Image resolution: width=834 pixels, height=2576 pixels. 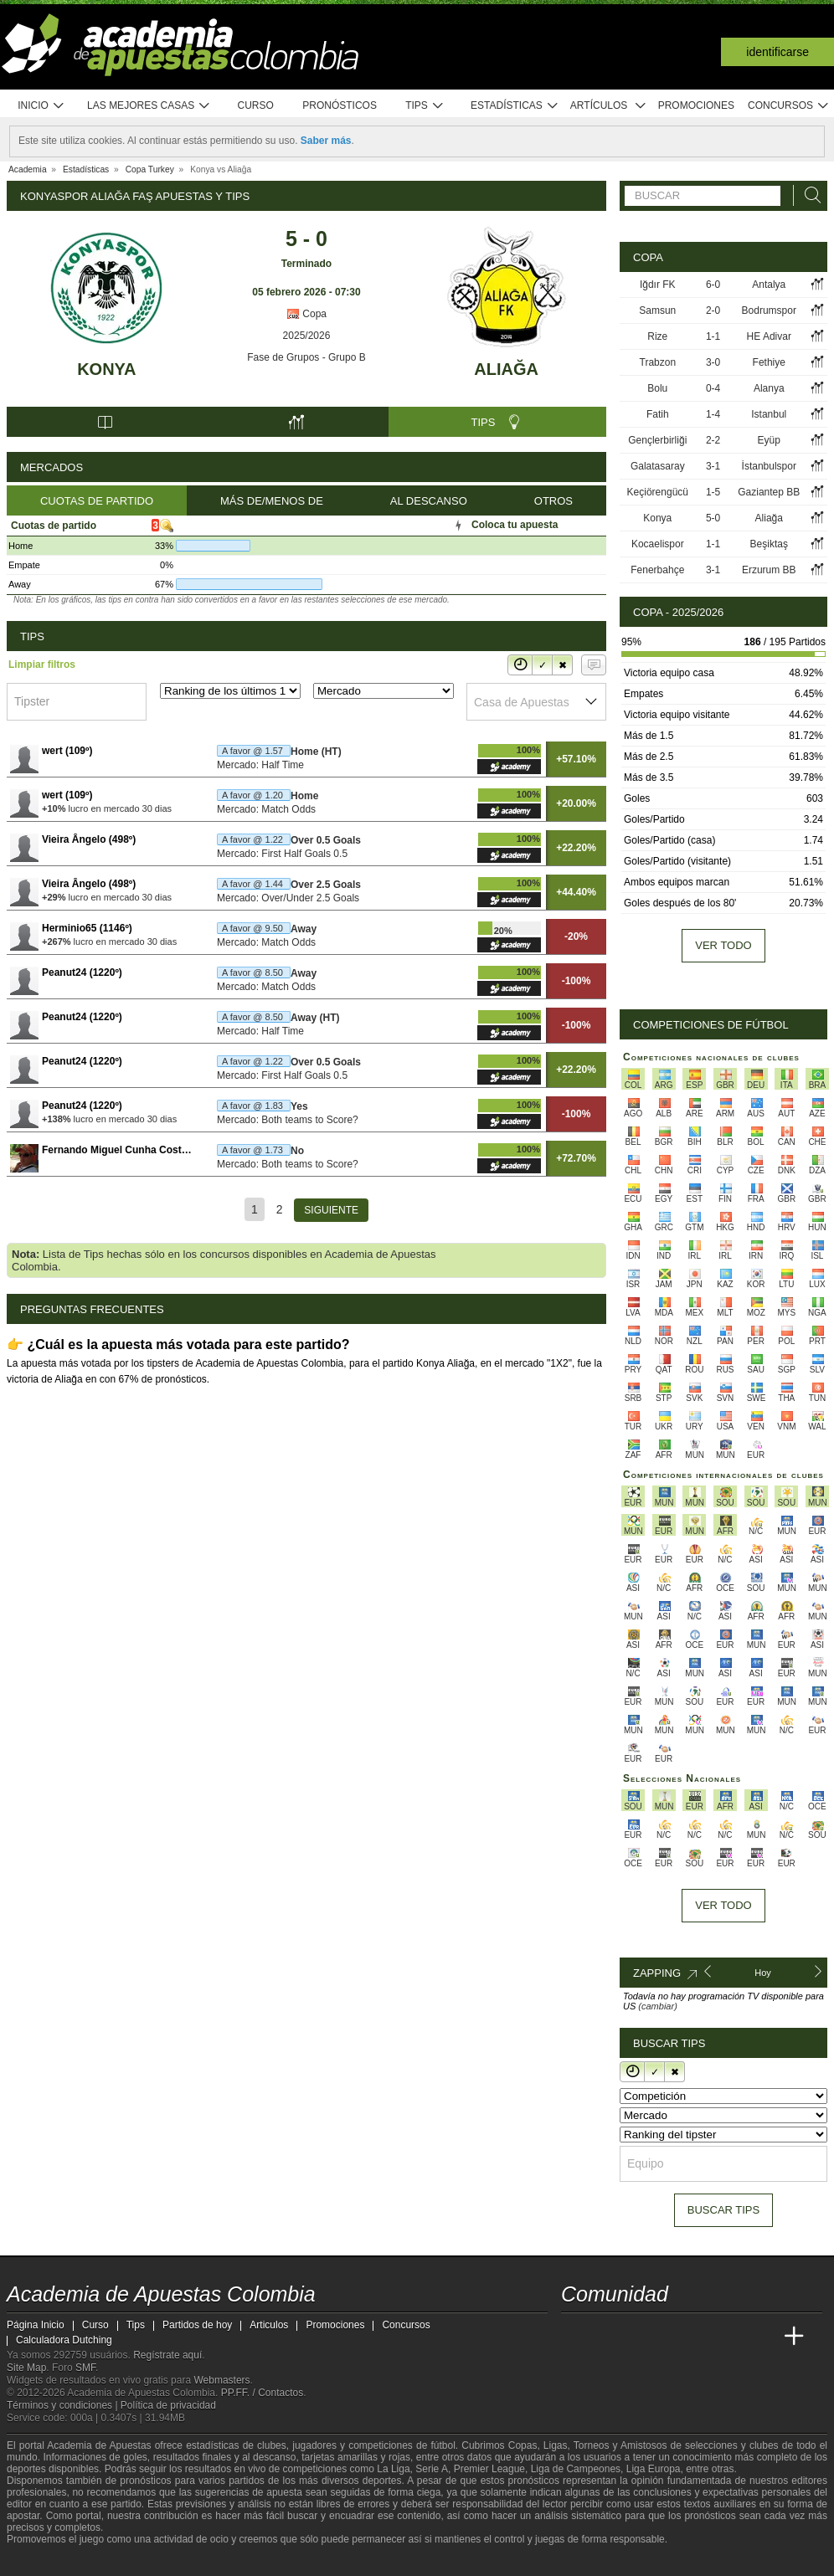 I want to click on 6-0, so click(x=713, y=284).